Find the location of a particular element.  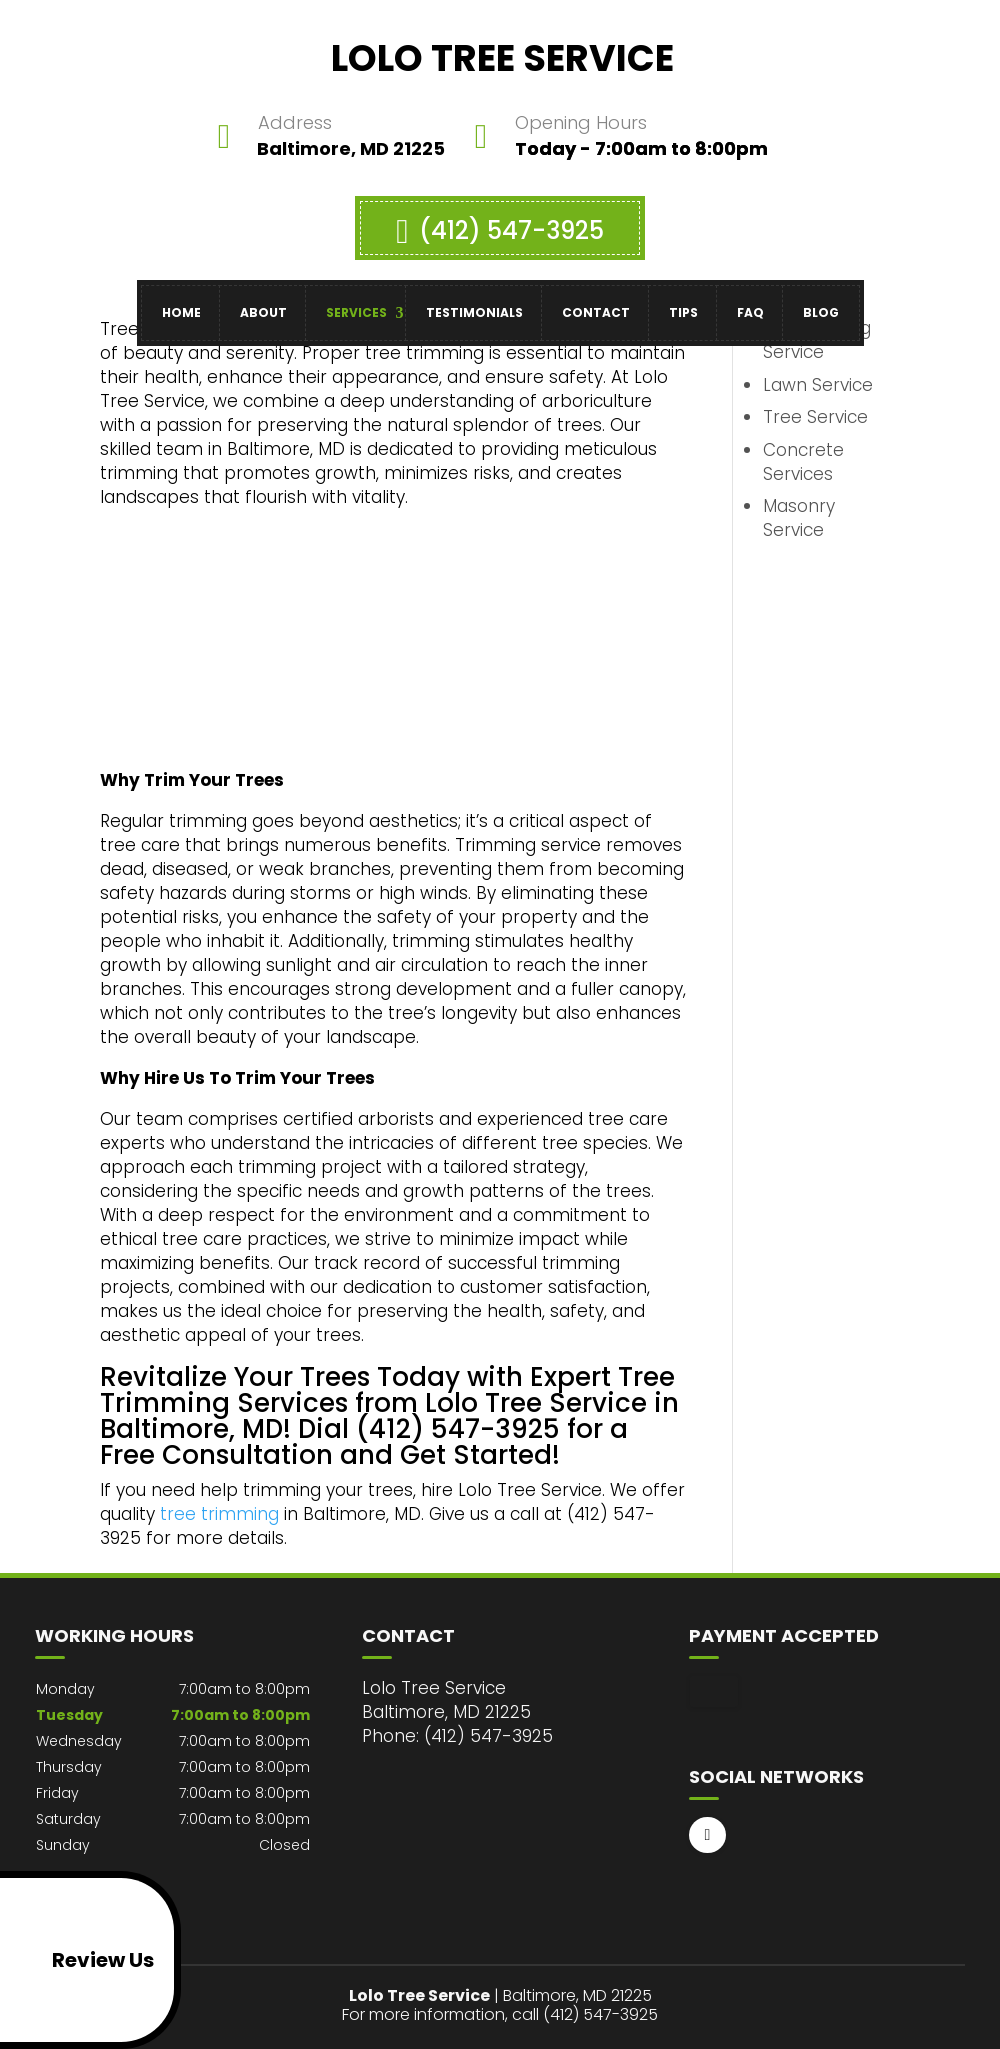

Home is located at coordinates (181, 302).